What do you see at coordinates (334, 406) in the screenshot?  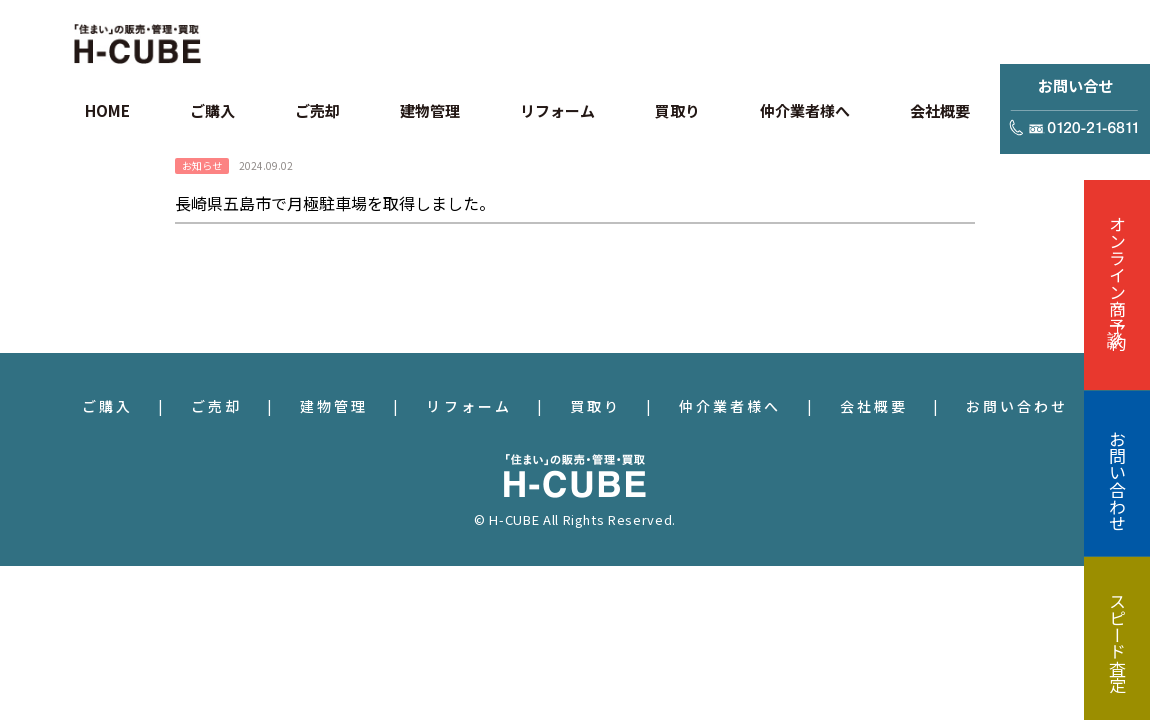 I see `建物管理` at bounding box center [334, 406].